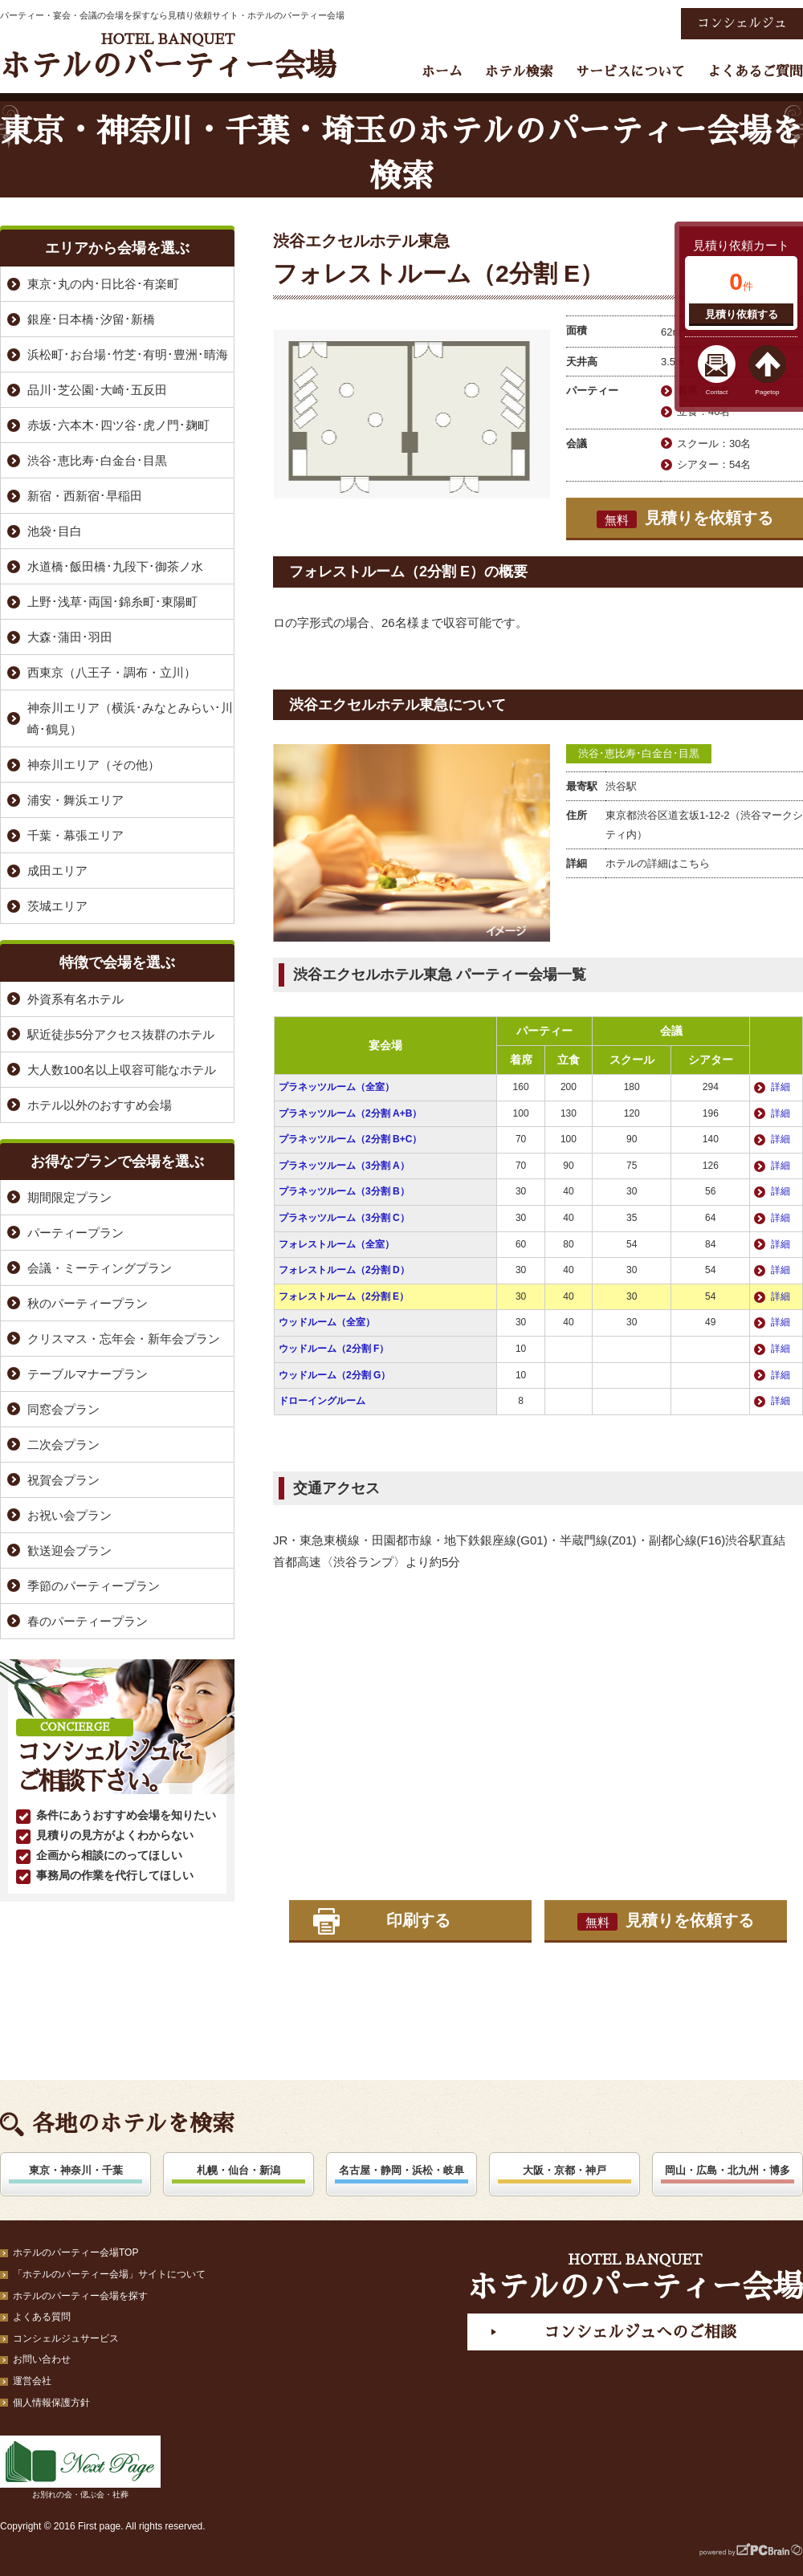  What do you see at coordinates (344, 1296) in the screenshot?
I see `フォレストルーム（2分割 E）` at bounding box center [344, 1296].